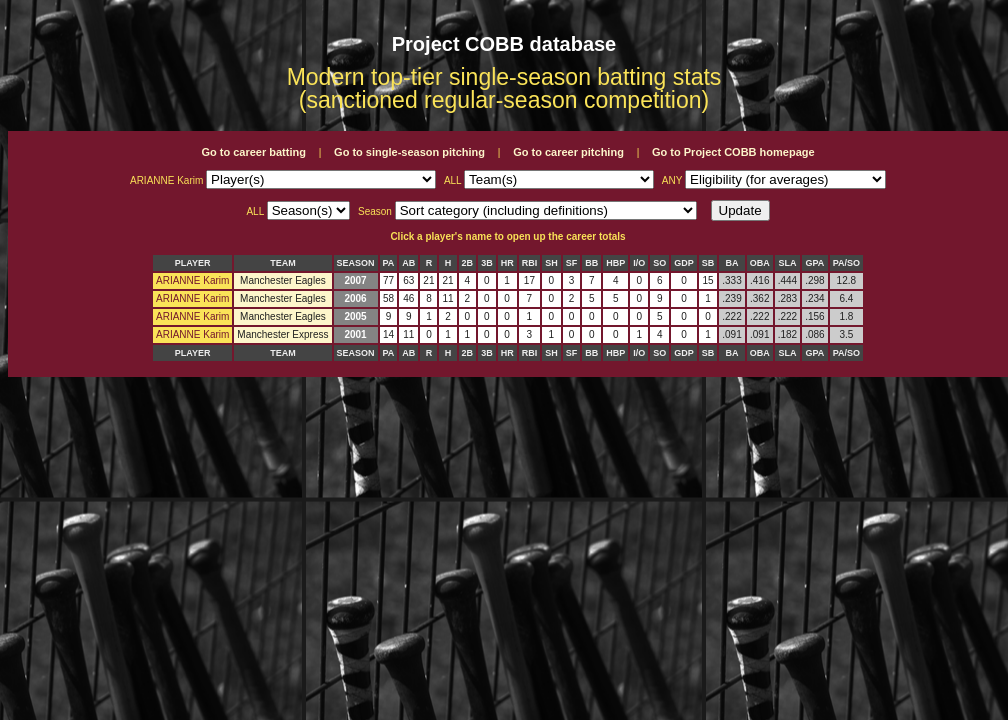 Image resolution: width=1008 pixels, height=720 pixels. What do you see at coordinates (409, 152) in the screenshot?
I see `Go to single-season pitching` at bounding box center [409, 152].